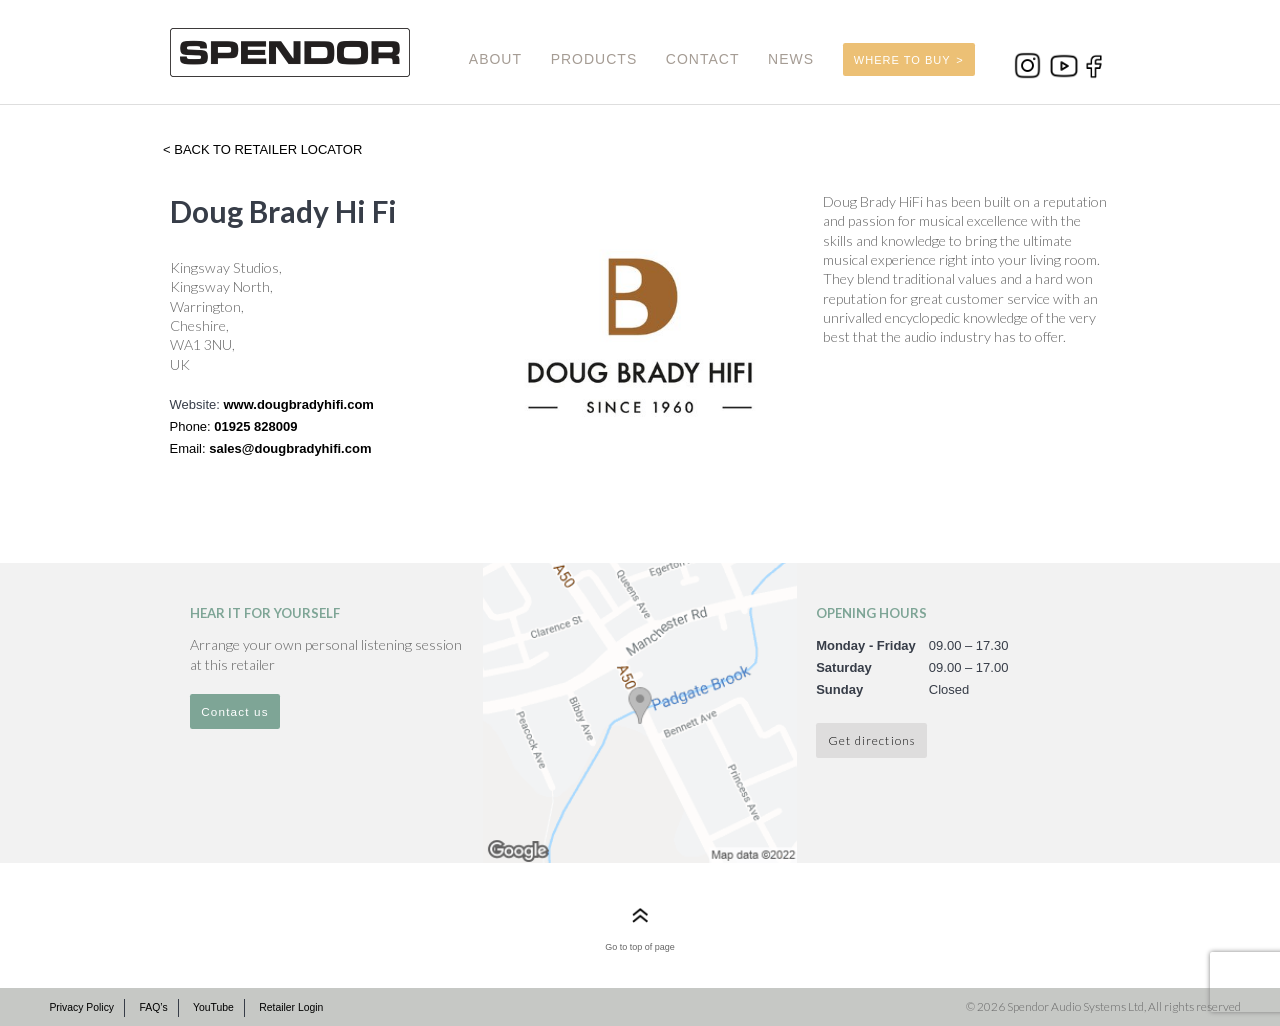  What do you see at coordinates (267, 149) in the screenshot?
I see `Back to retailer locator` at bounding box center [267, 149].